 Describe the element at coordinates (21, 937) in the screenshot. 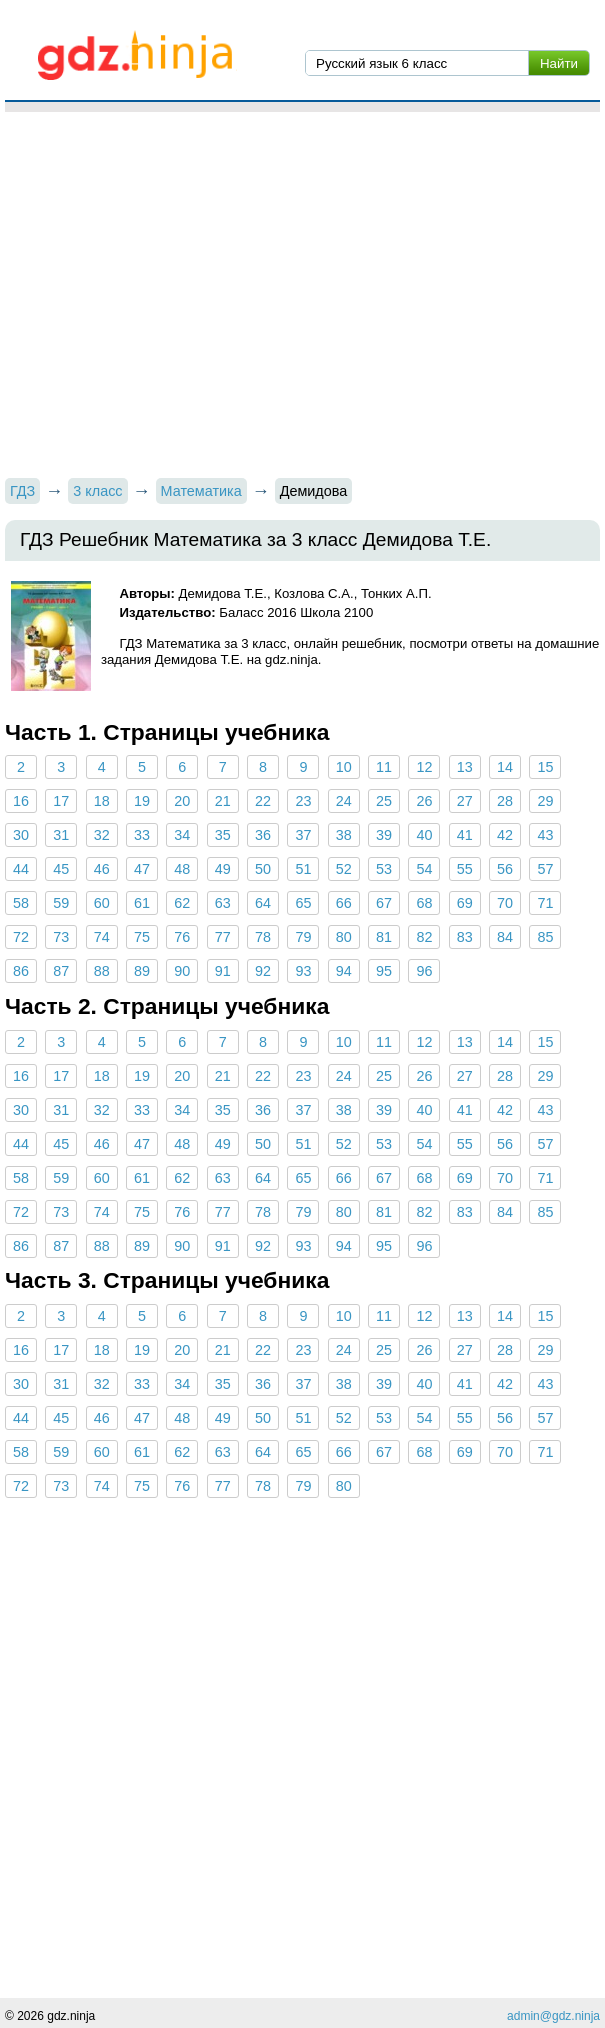

I see `72` at that location.